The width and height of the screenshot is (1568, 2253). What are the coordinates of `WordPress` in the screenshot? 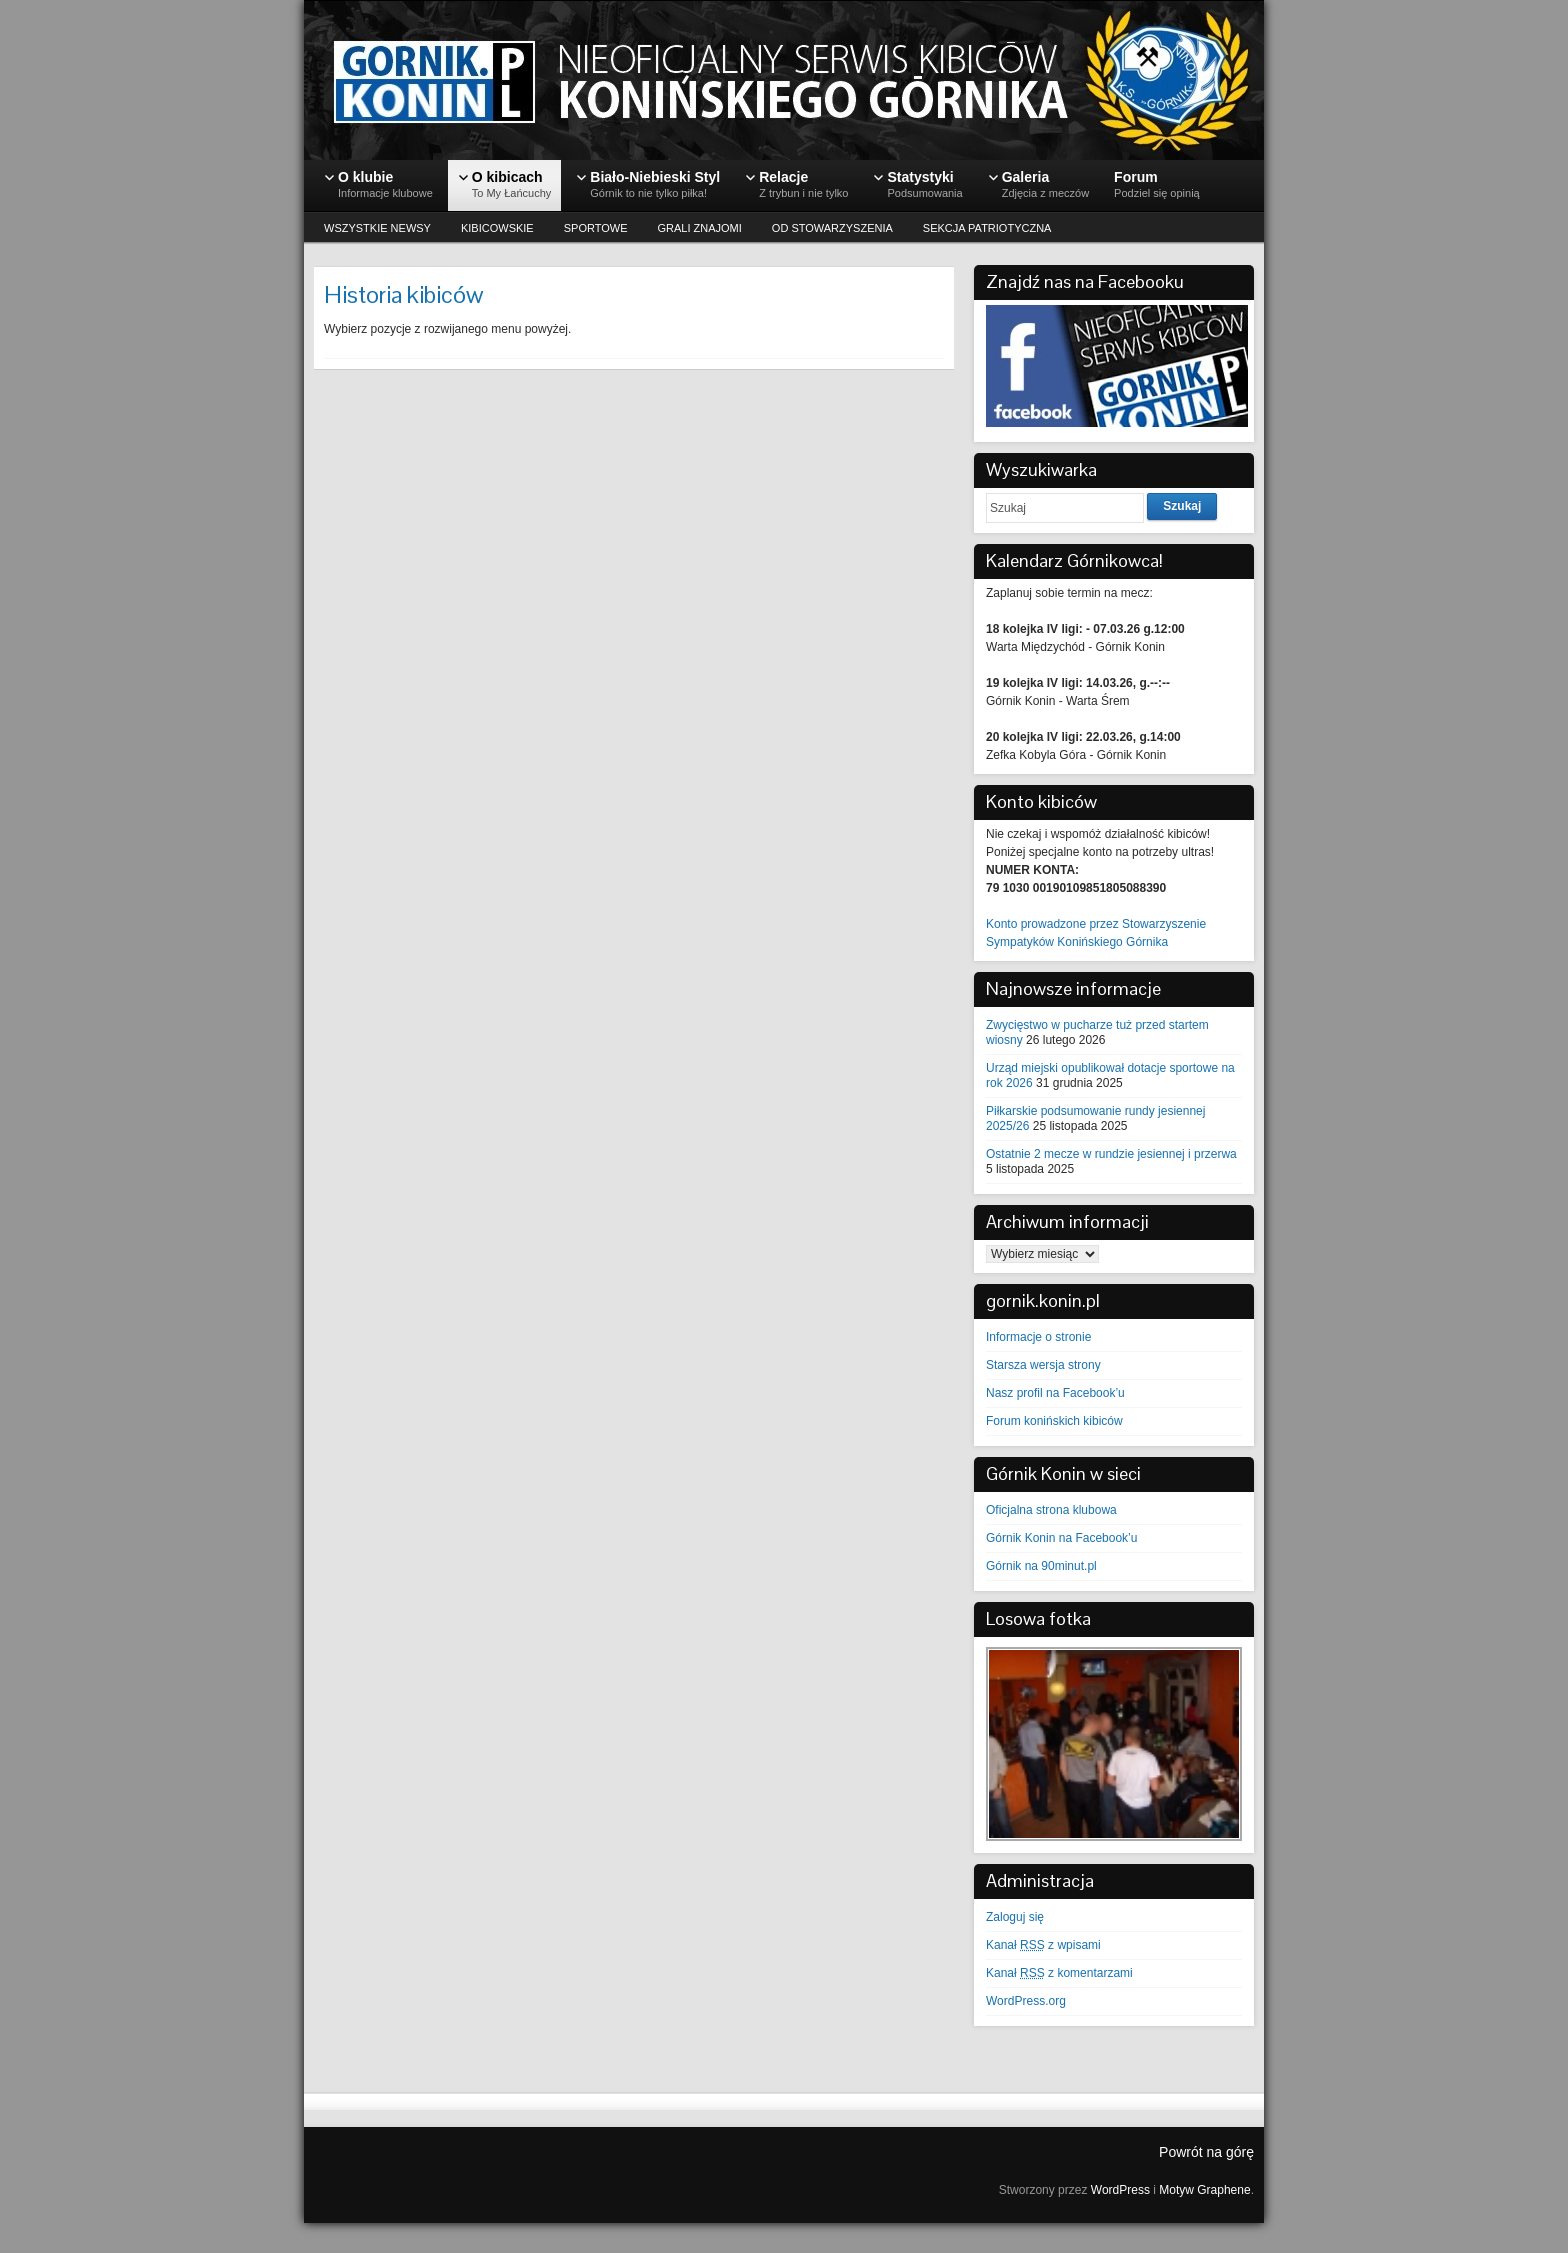 It's located at (1120, 2190).